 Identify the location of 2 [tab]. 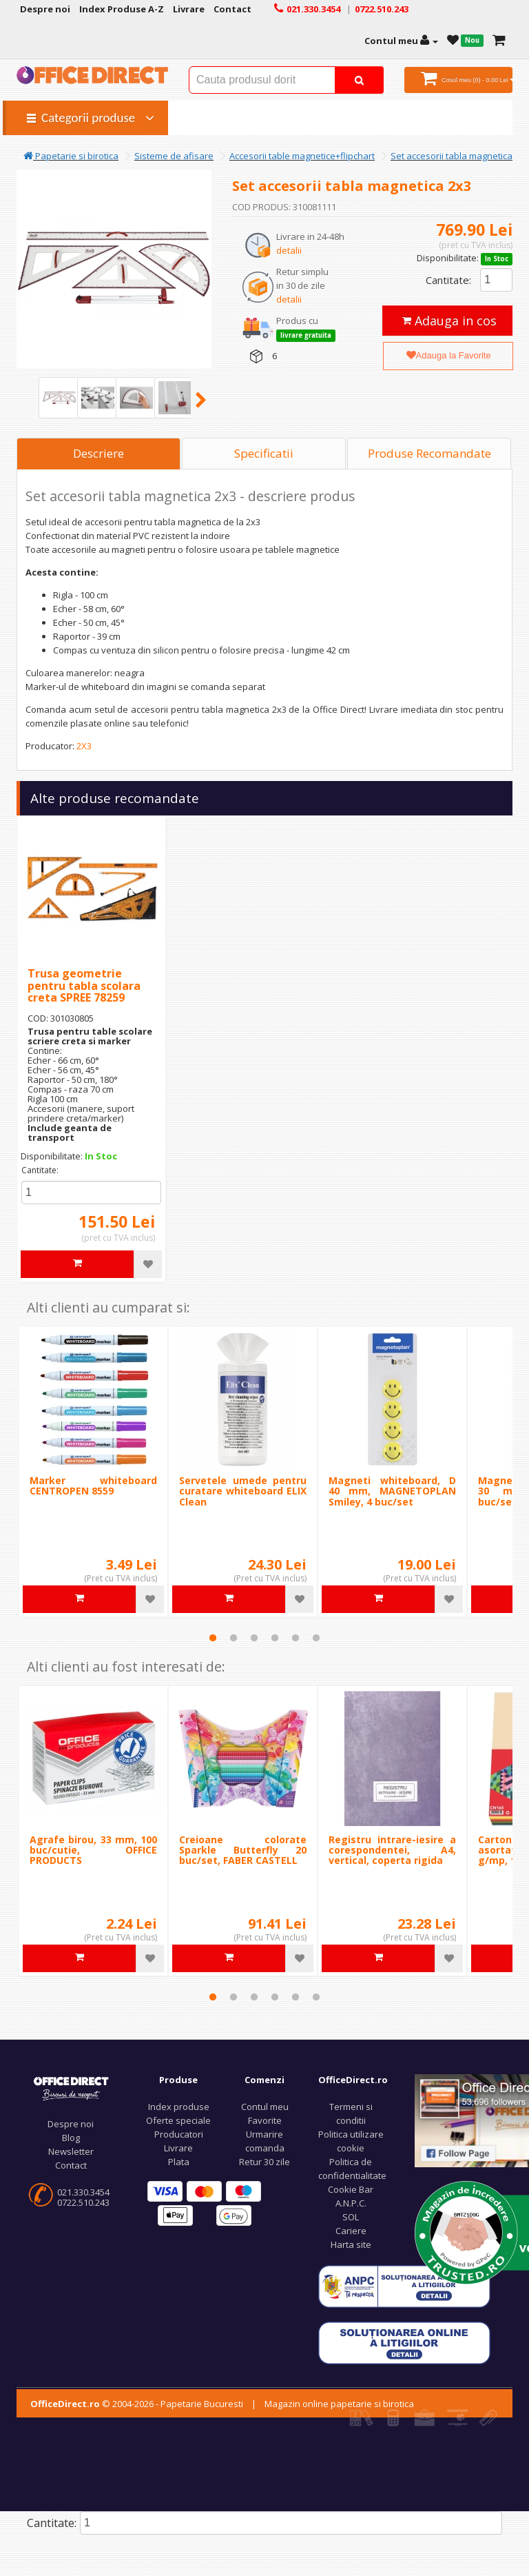
(233, 1638).